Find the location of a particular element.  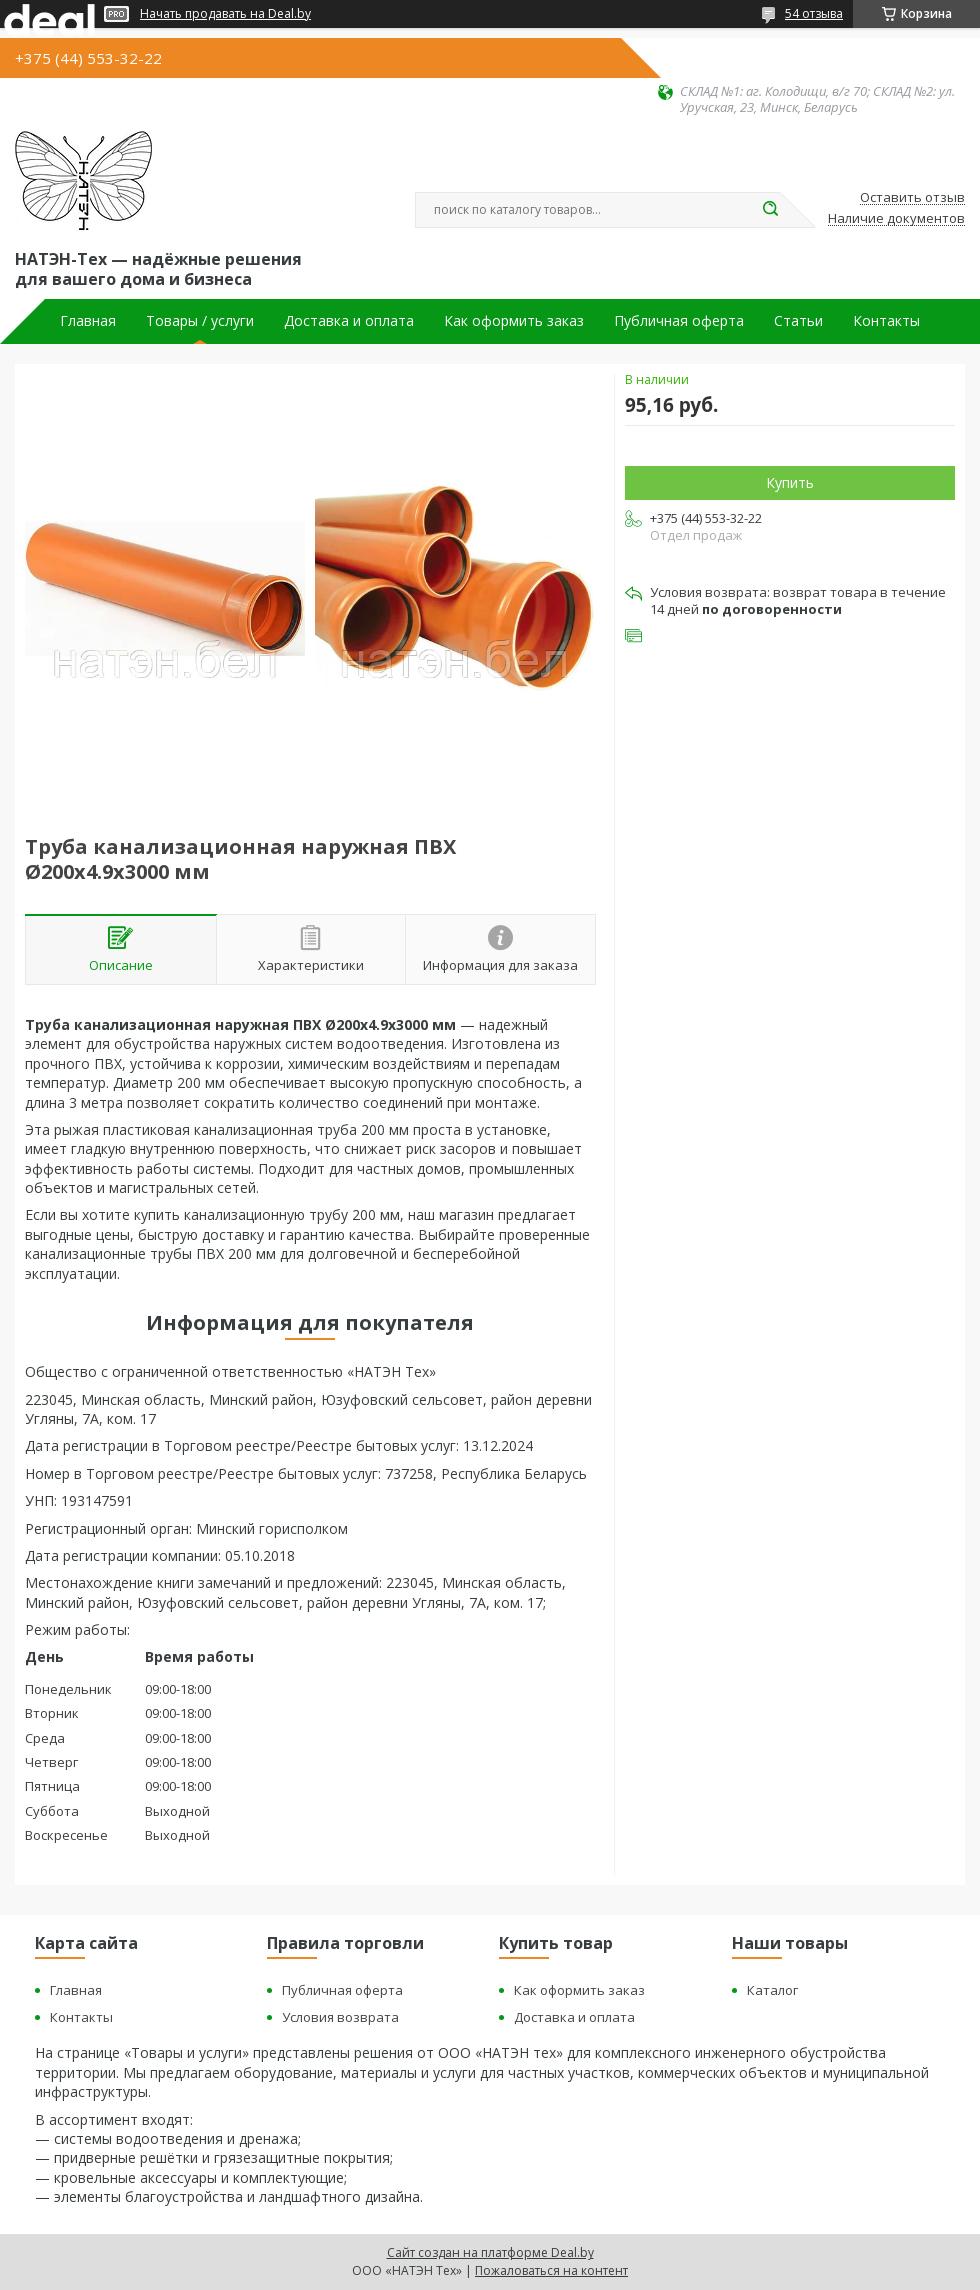

Статьи is located at coordinates (798, 321).